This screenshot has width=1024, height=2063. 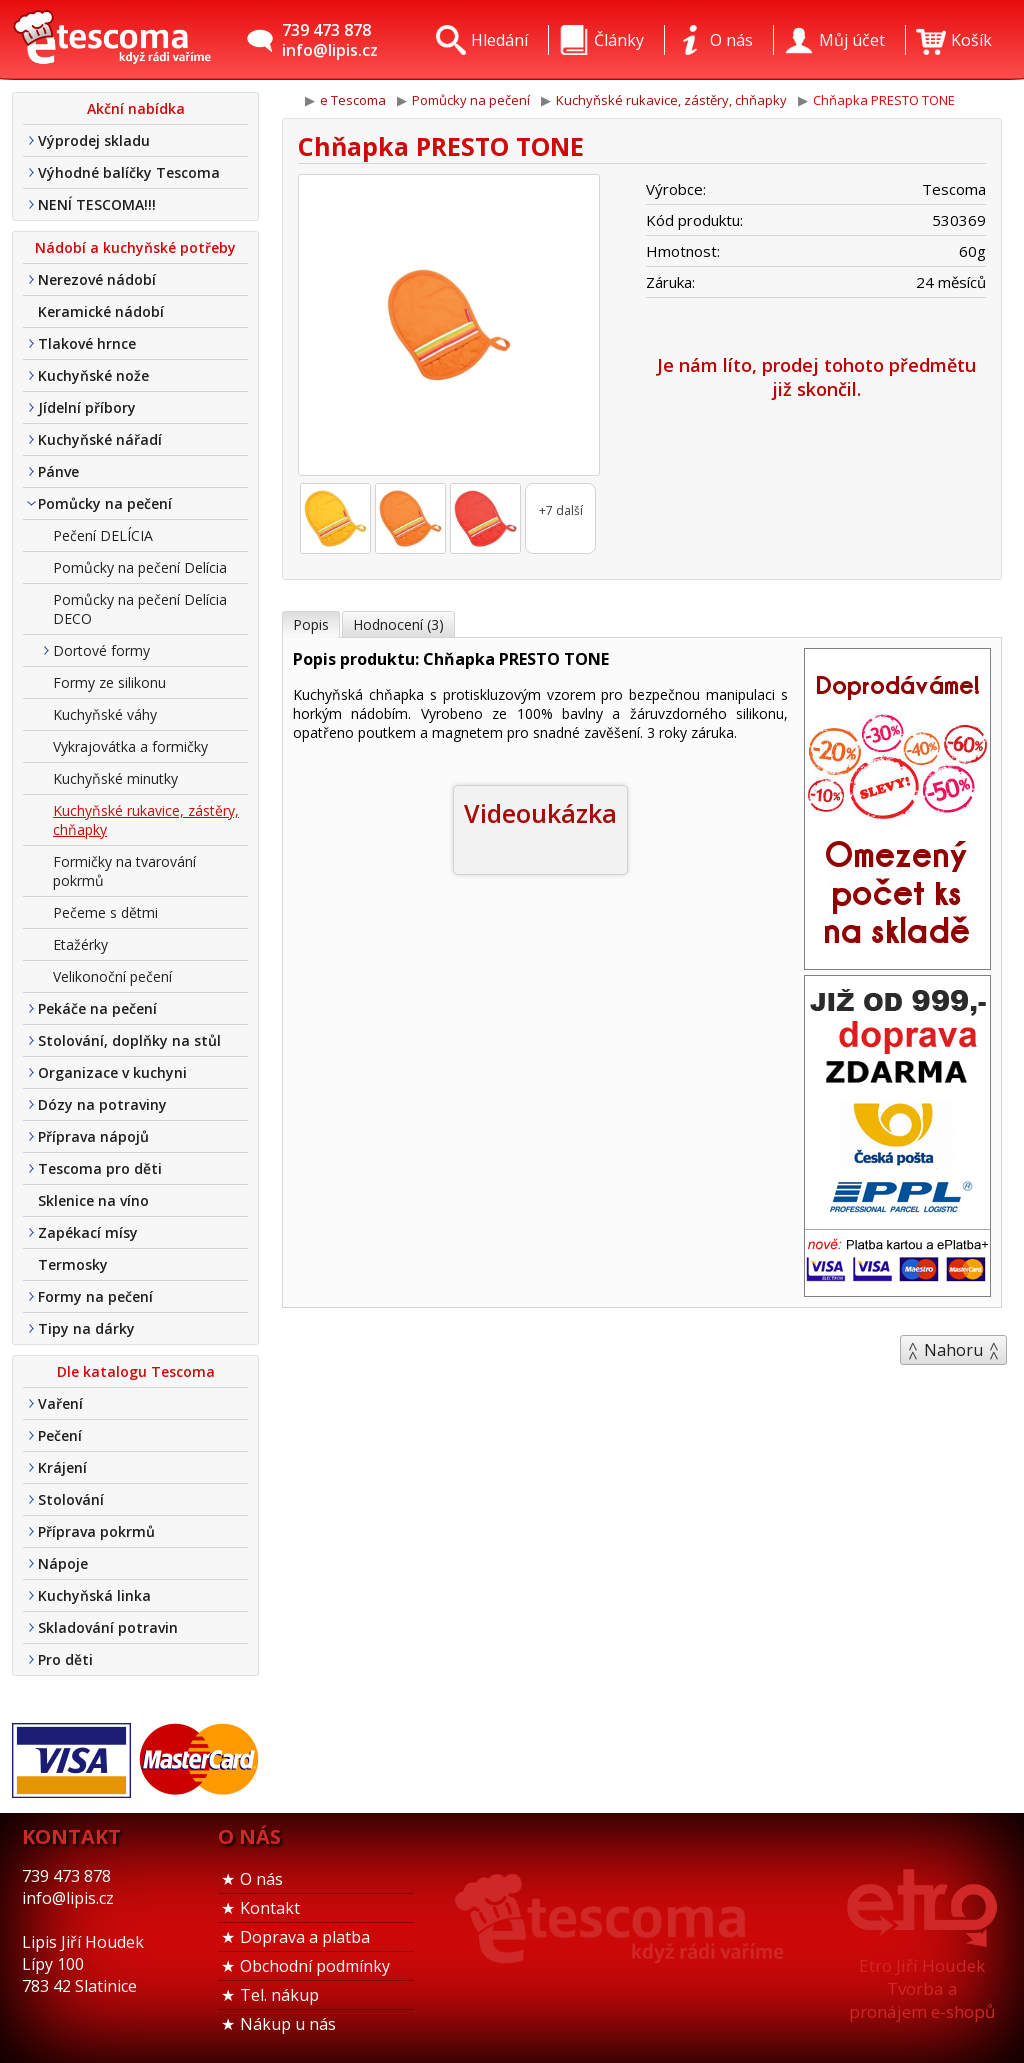 What do you see at coordinates (96, 1531) in the screenshot?
I see `Příprava pokrmů` at bounding box center [96, 1531].